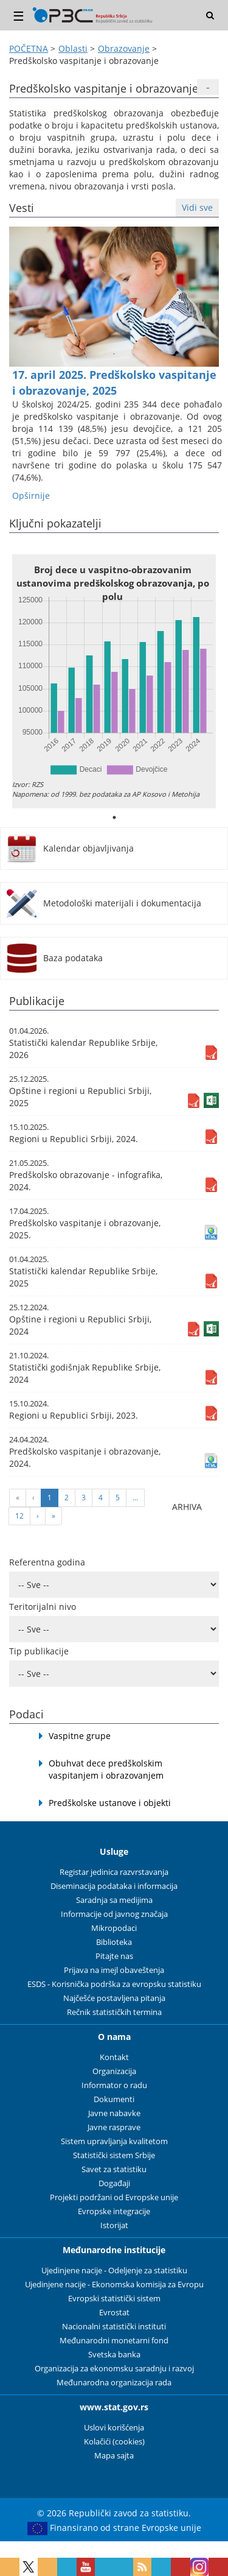  I want to click on Statistički sistem Srbije, so click(114, 2155).